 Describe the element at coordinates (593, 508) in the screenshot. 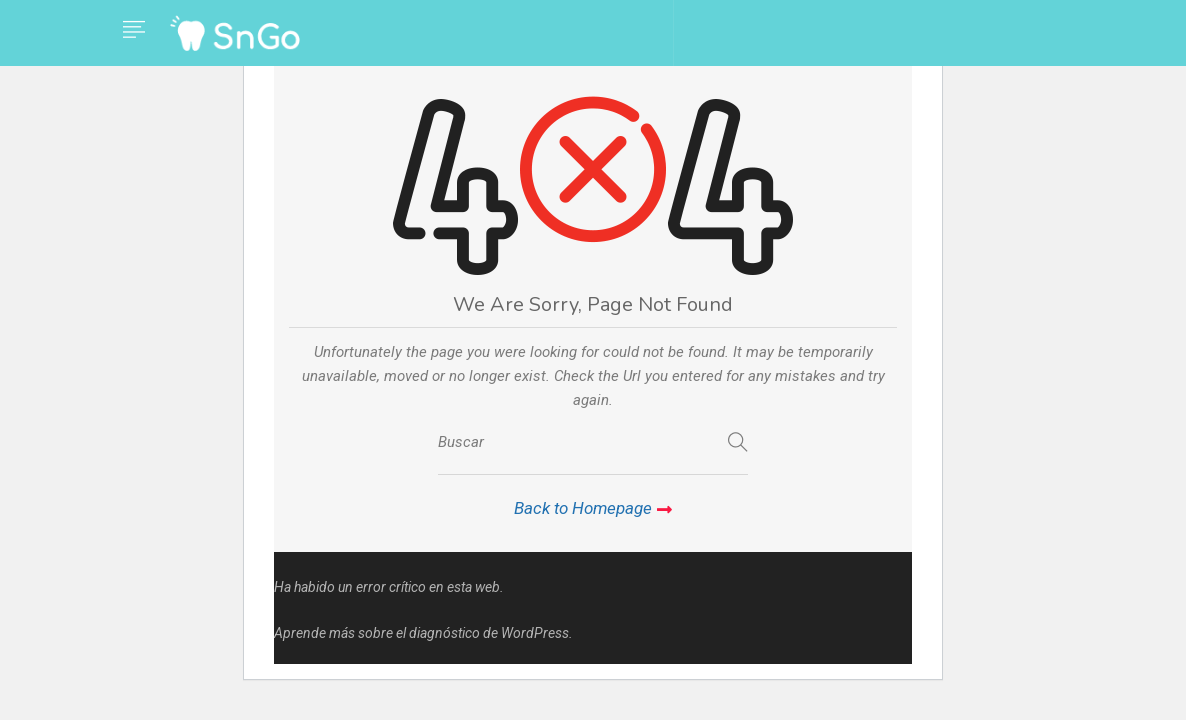

I see `Back to Homepage` at that location.